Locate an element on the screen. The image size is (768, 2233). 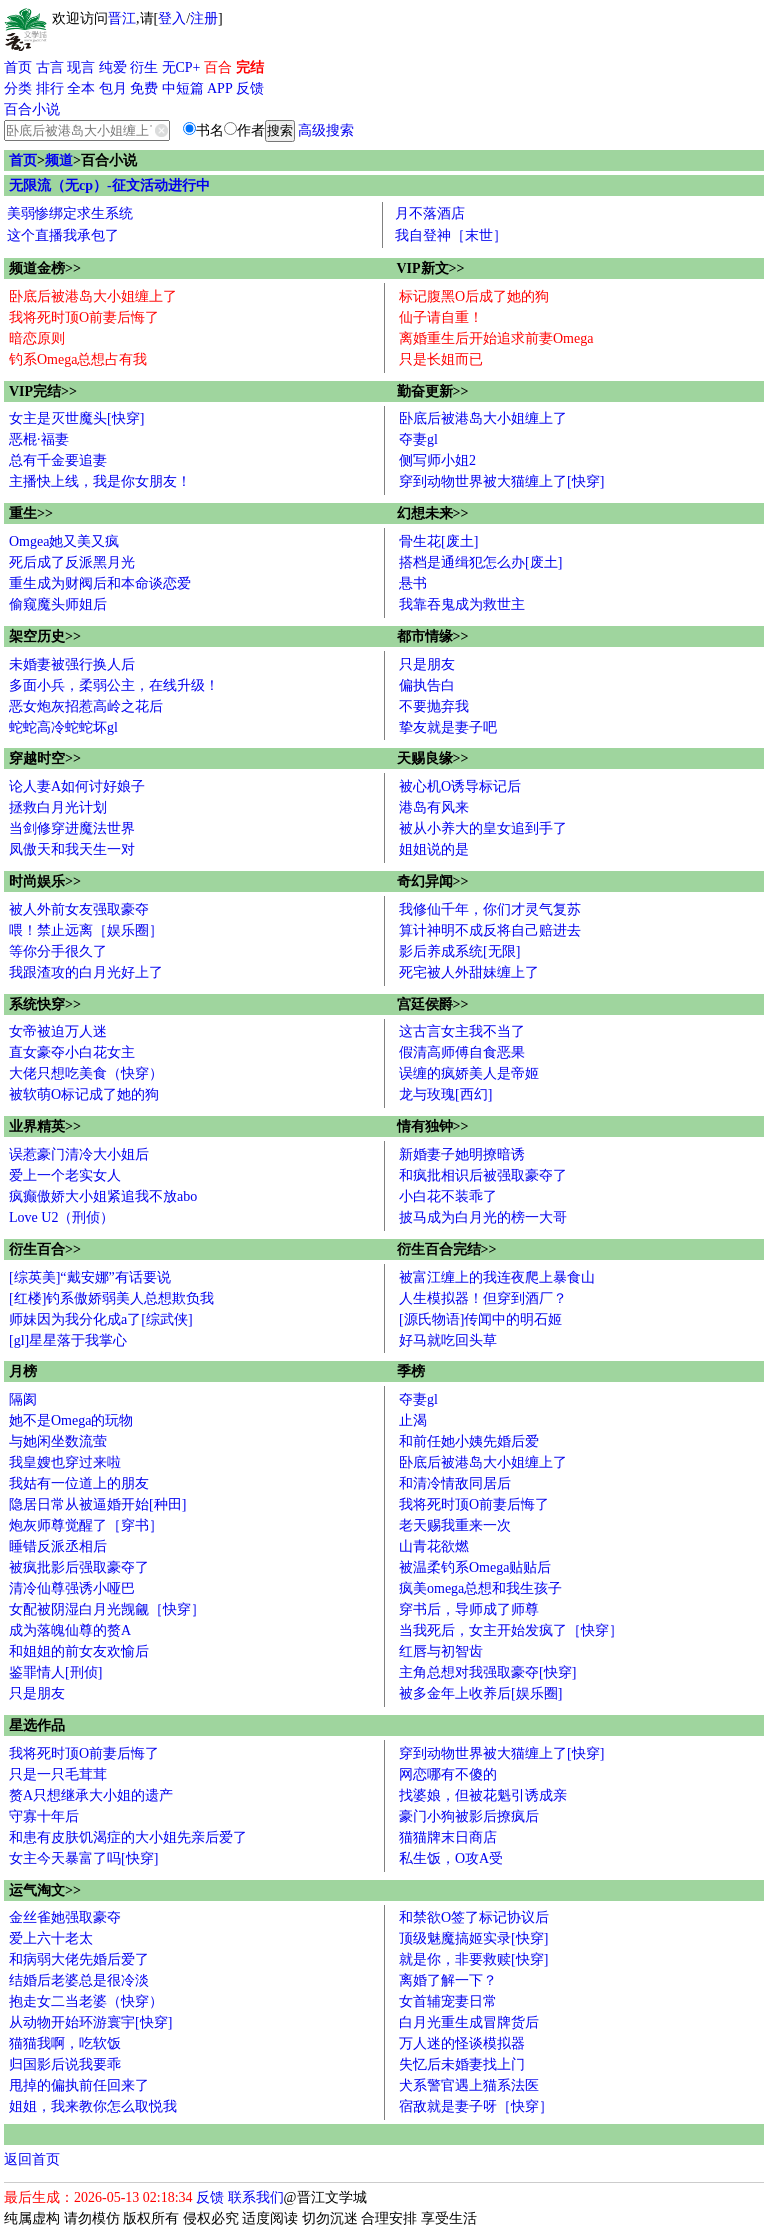
炮灰师尊觉醒了［穿书］ is located at coordinates (86, 1525).